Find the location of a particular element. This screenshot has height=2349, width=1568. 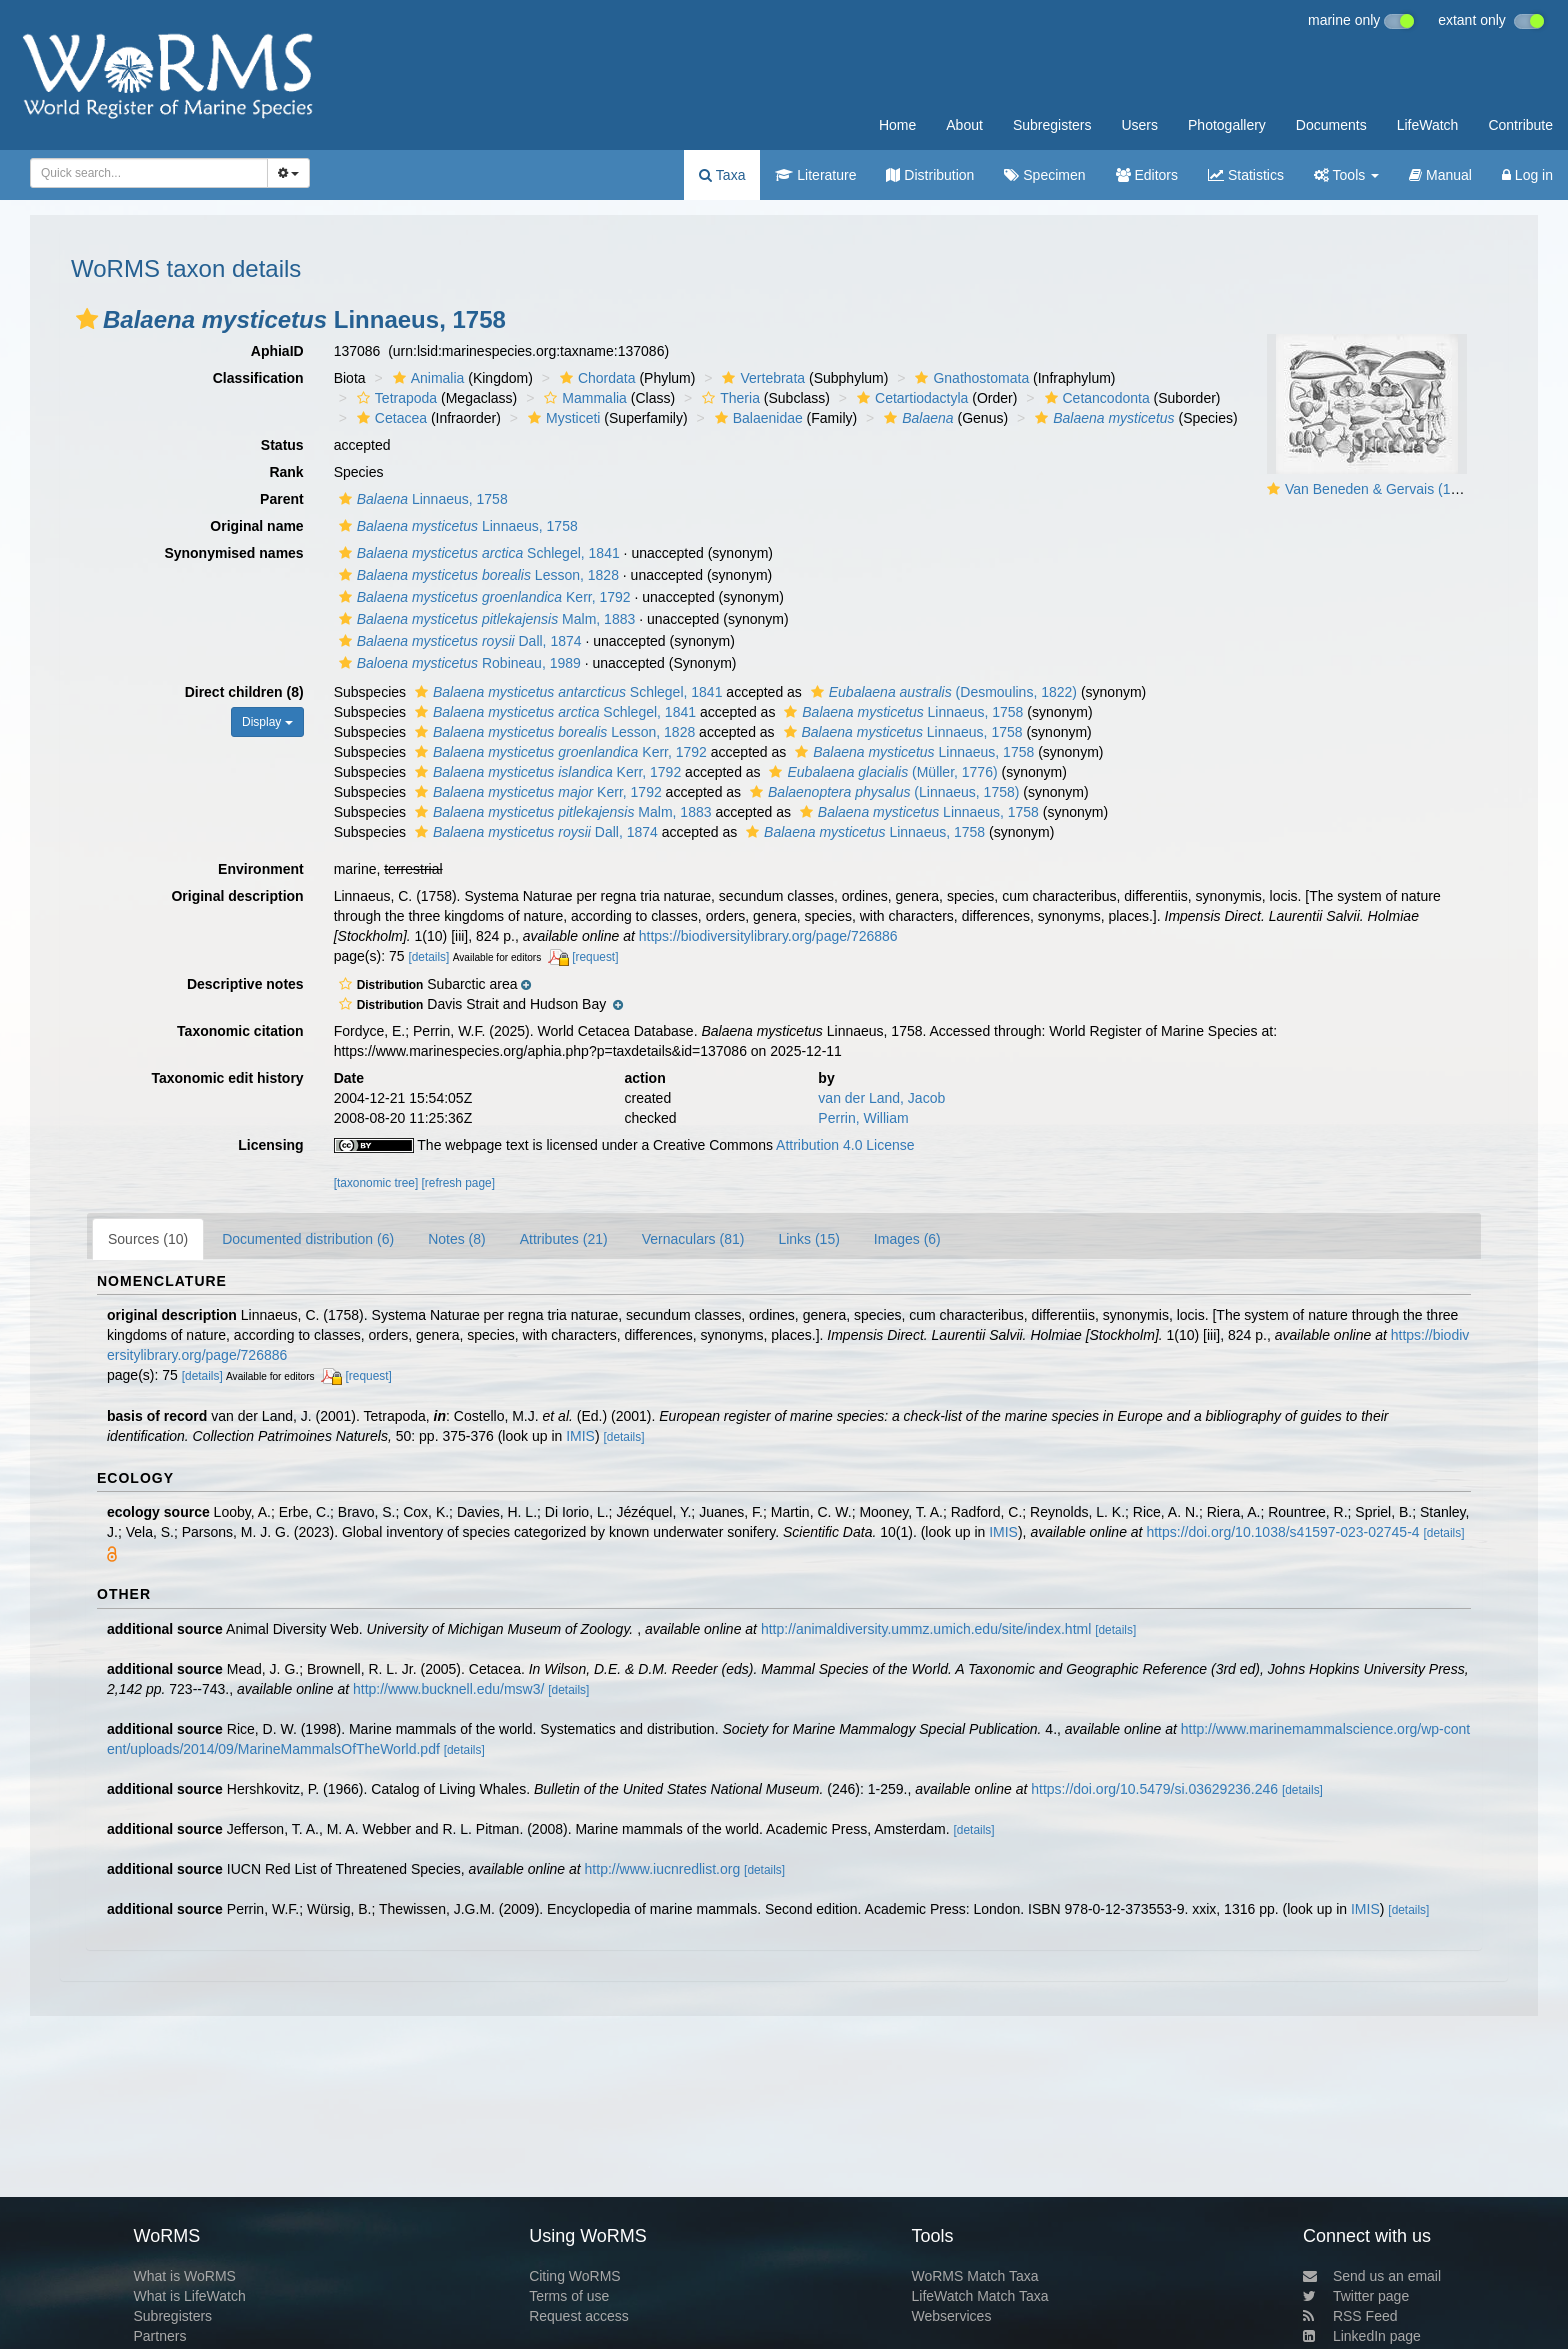

Rank is located at coordinates (286, 472).